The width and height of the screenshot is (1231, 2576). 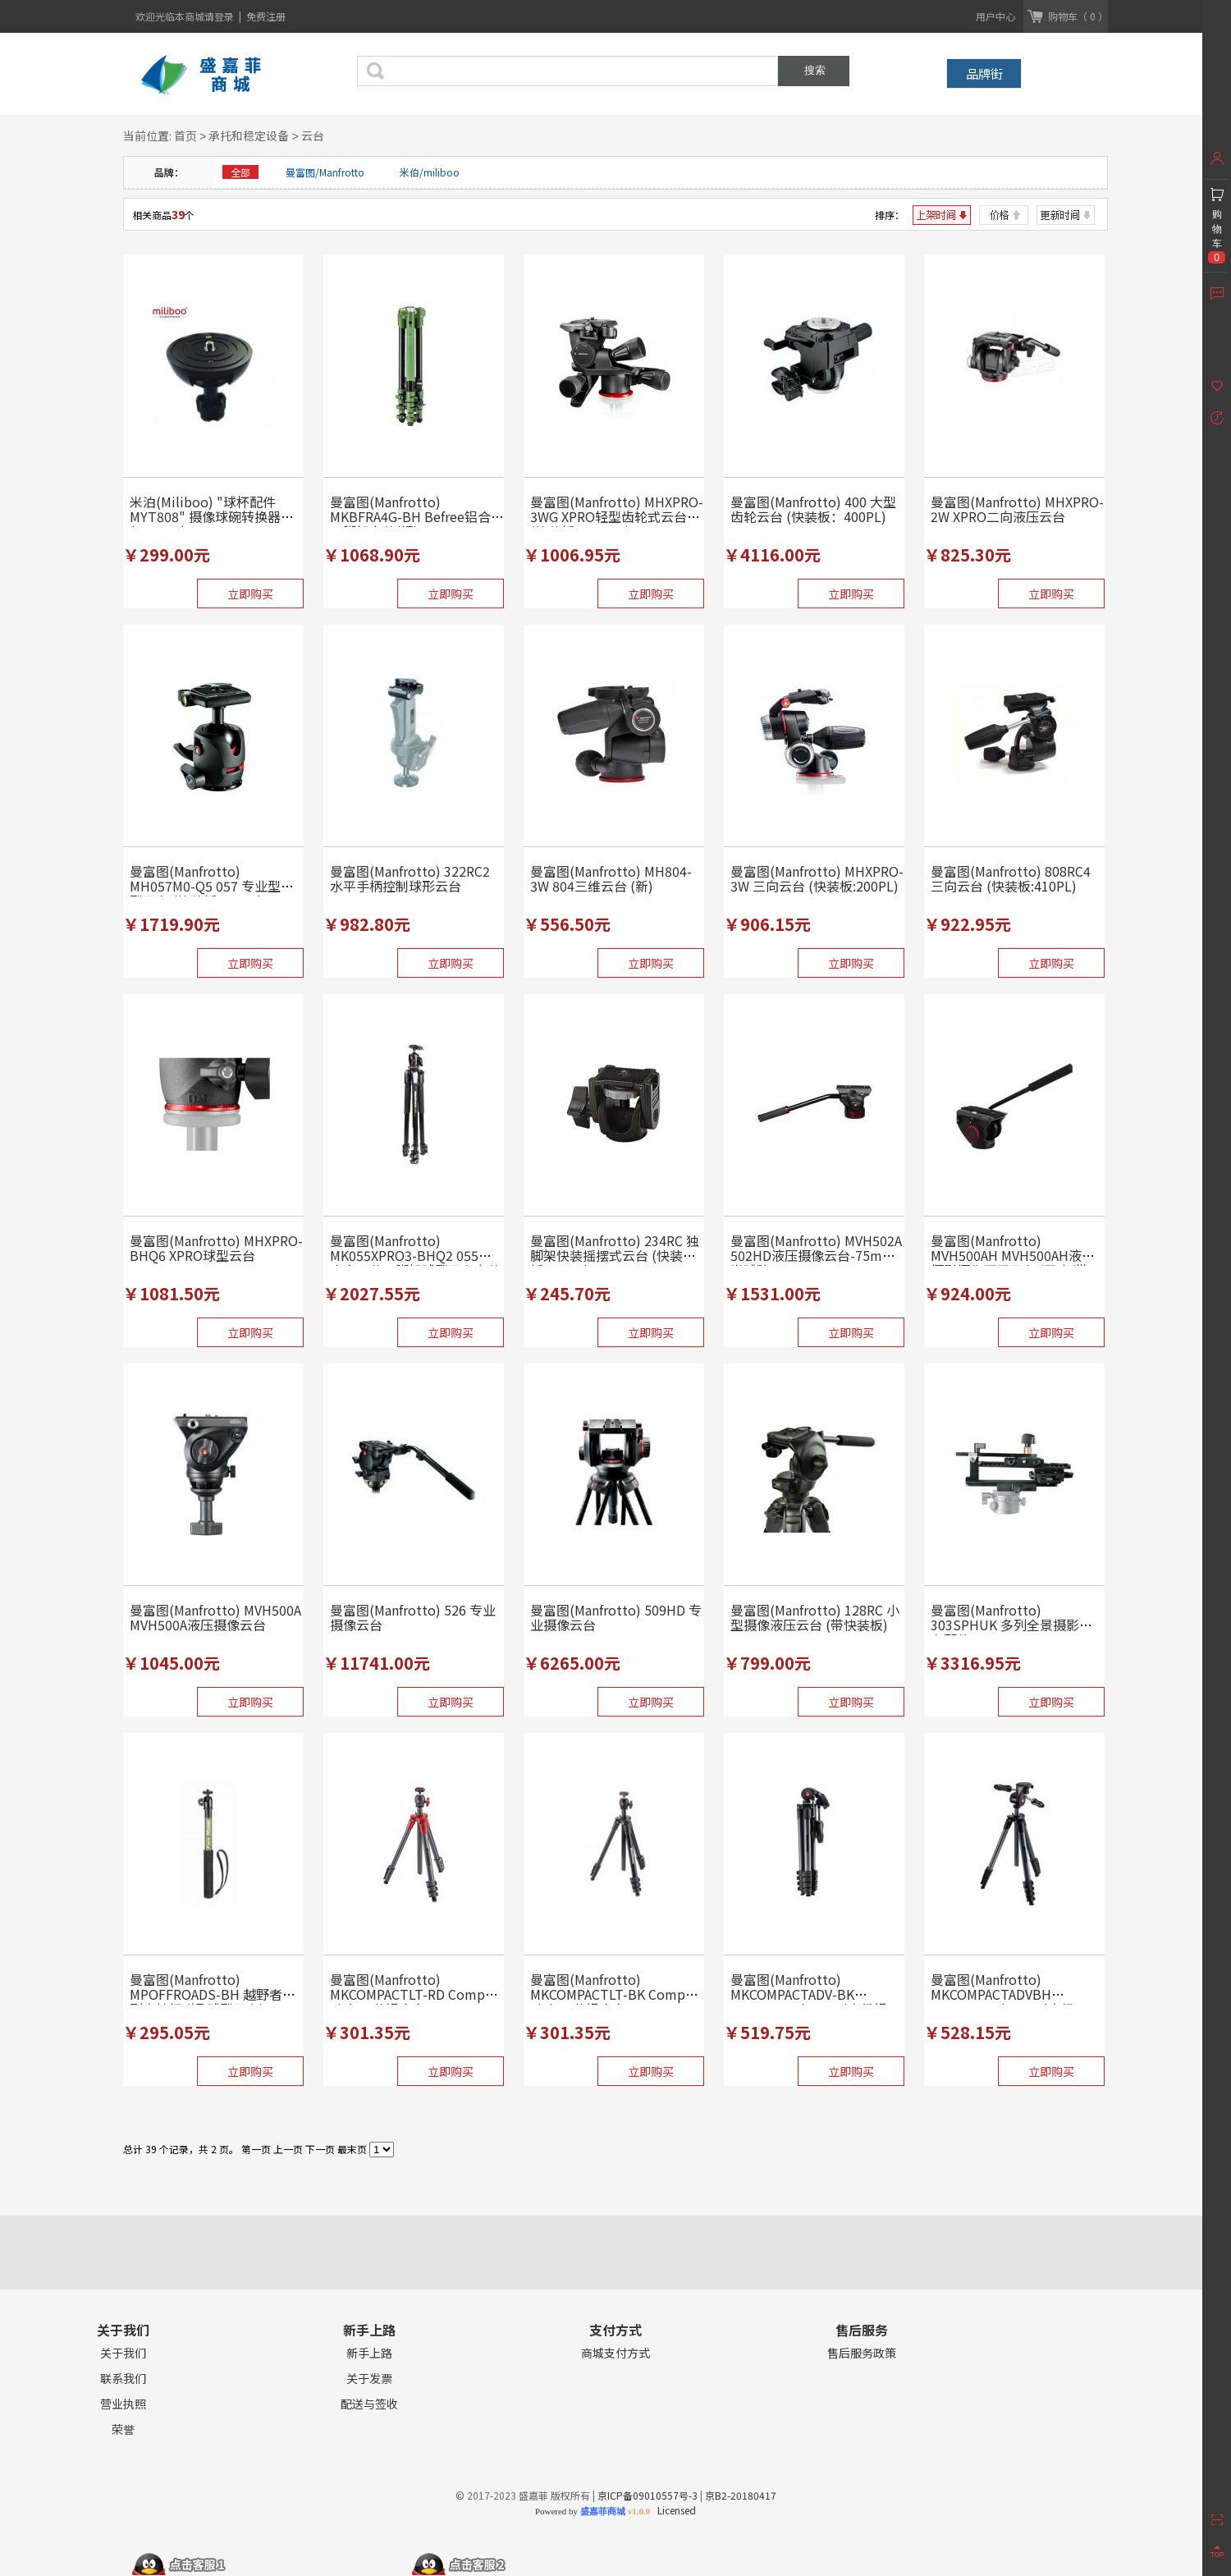 What do you see at coordinates (617, 1994) in the screenshot?
I see `曼富图(Manfrotto) MKCOMPACTLT-BK Compact Light 4节铝合金...` at bounding box center [617, 1994].